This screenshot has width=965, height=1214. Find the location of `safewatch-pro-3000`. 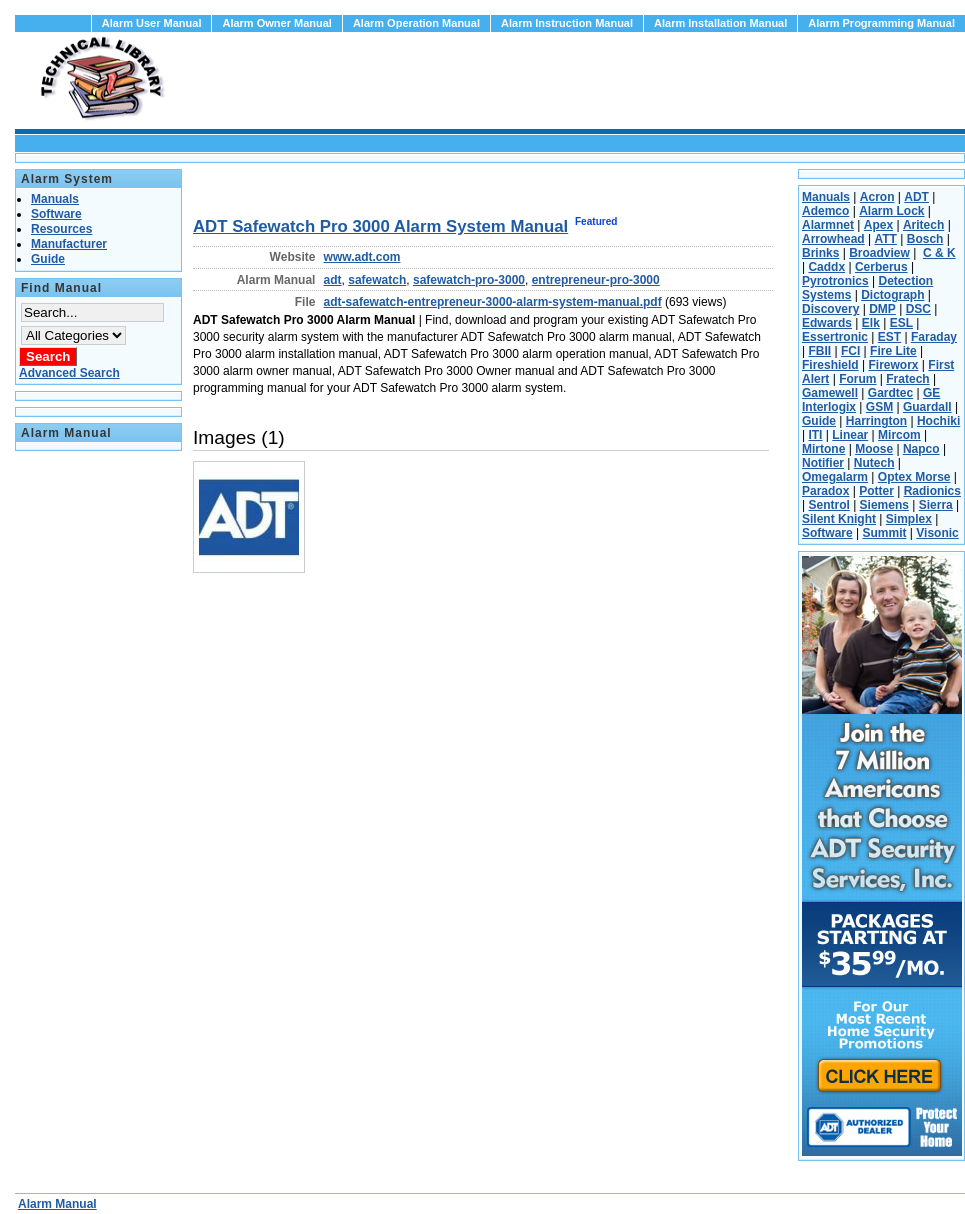

safewatch-pro-3000 is located at coordinates (469, 280).